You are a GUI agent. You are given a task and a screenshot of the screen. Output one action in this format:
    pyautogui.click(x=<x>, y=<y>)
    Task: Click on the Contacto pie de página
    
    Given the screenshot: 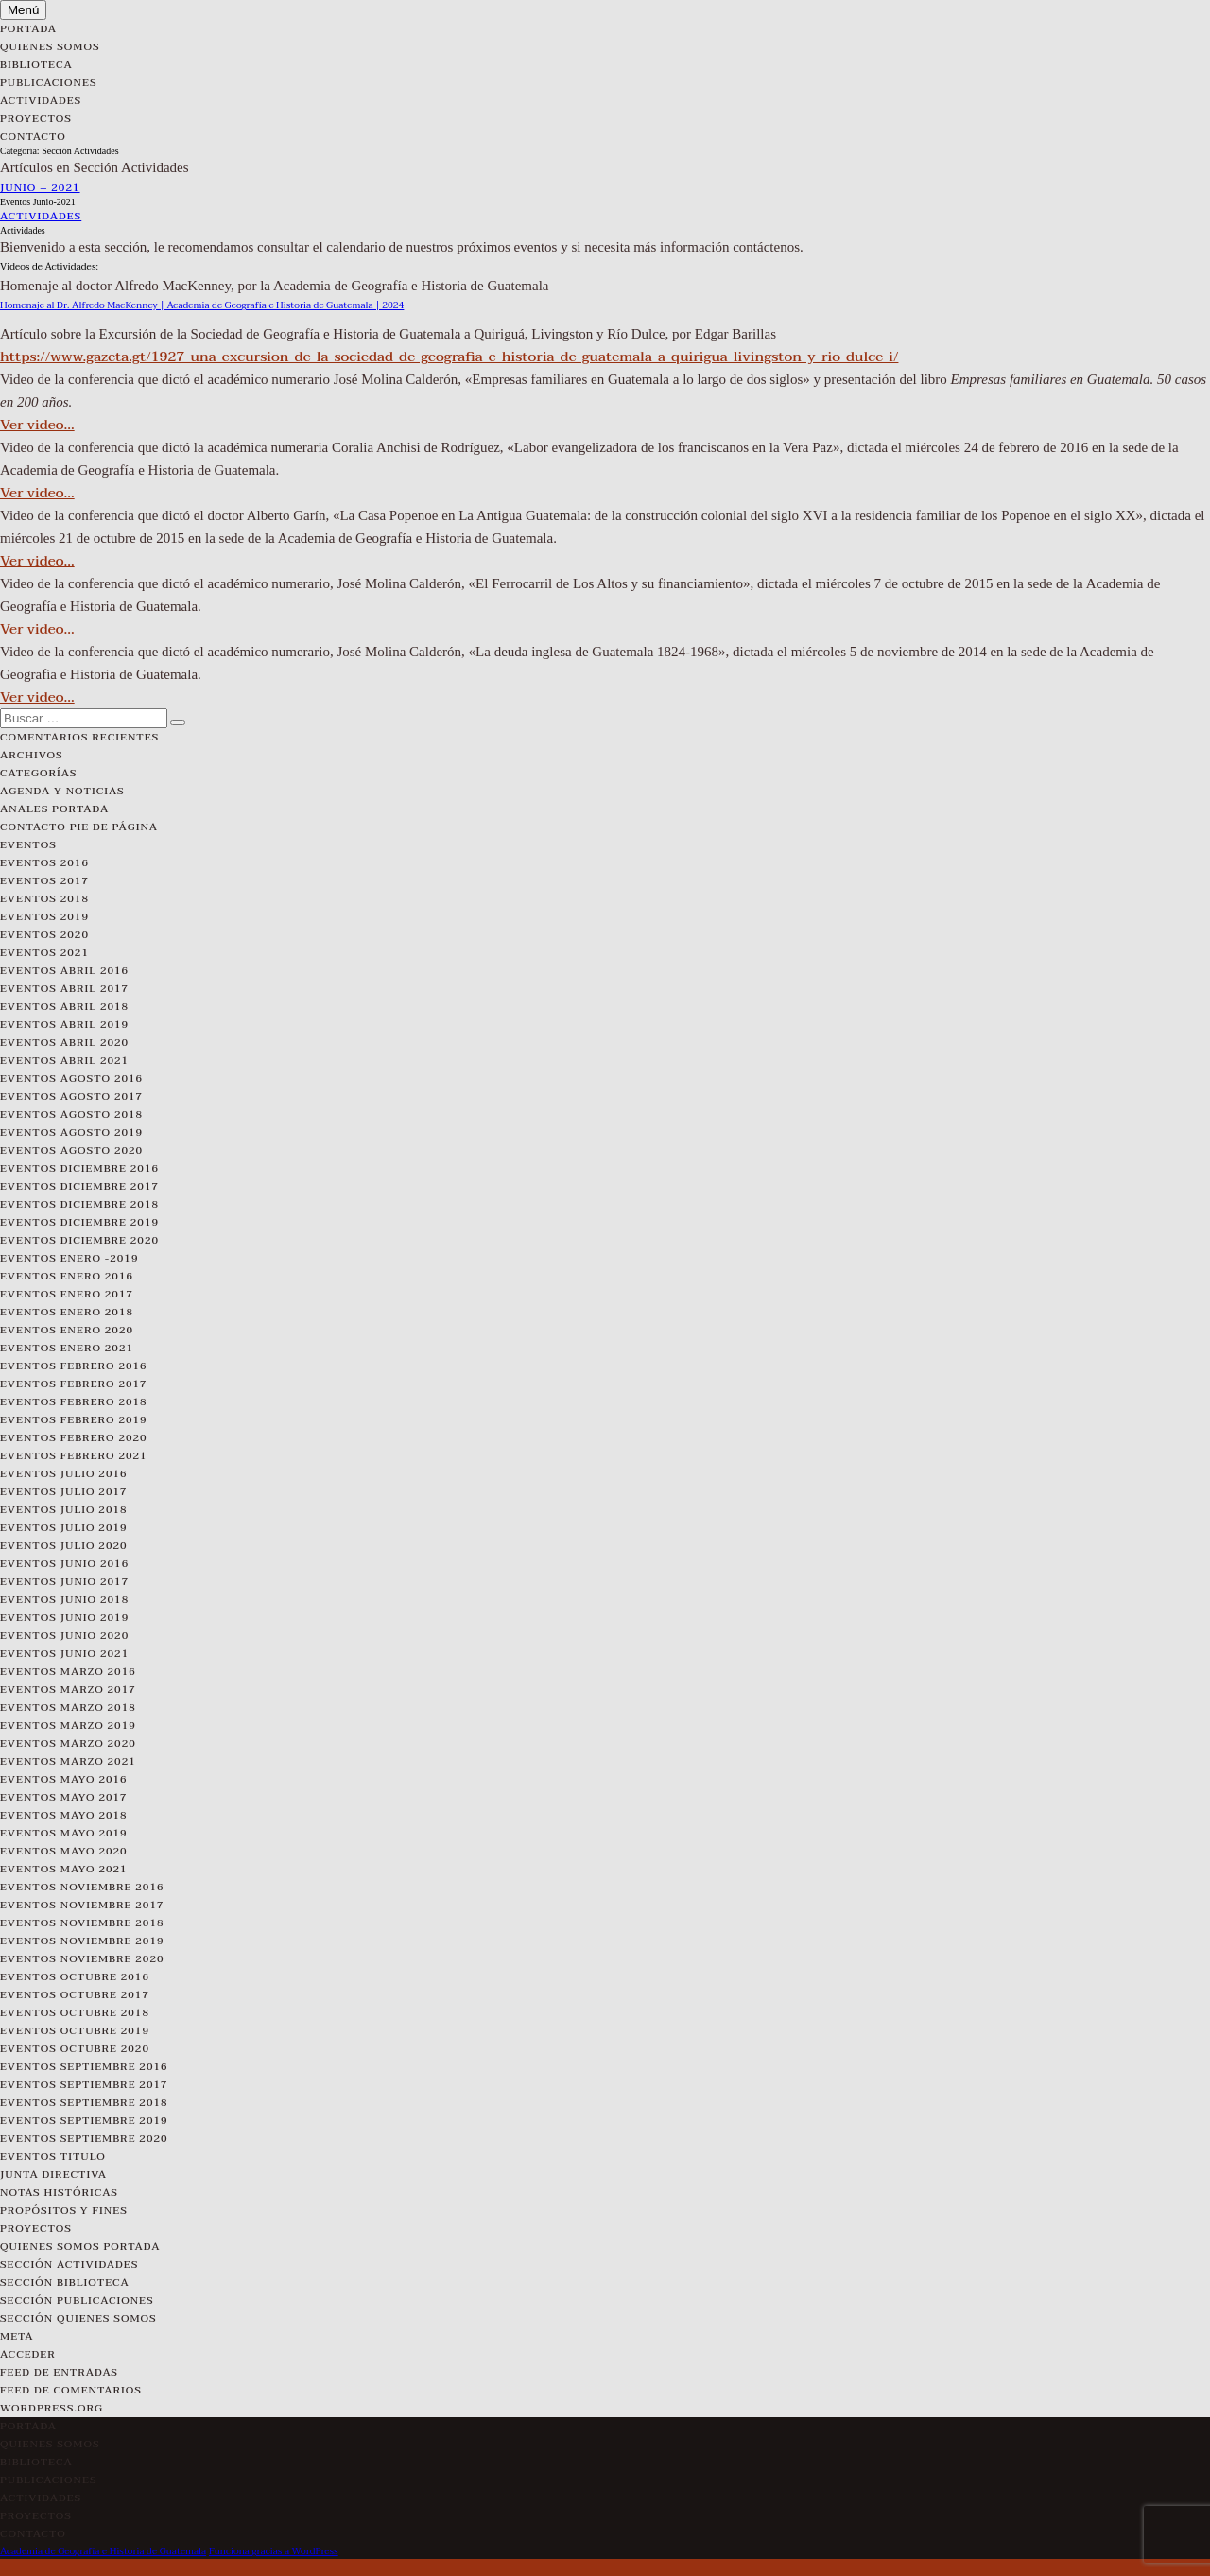 What is the action you would take?
    pyautogui.click(x=79, y=827)
    